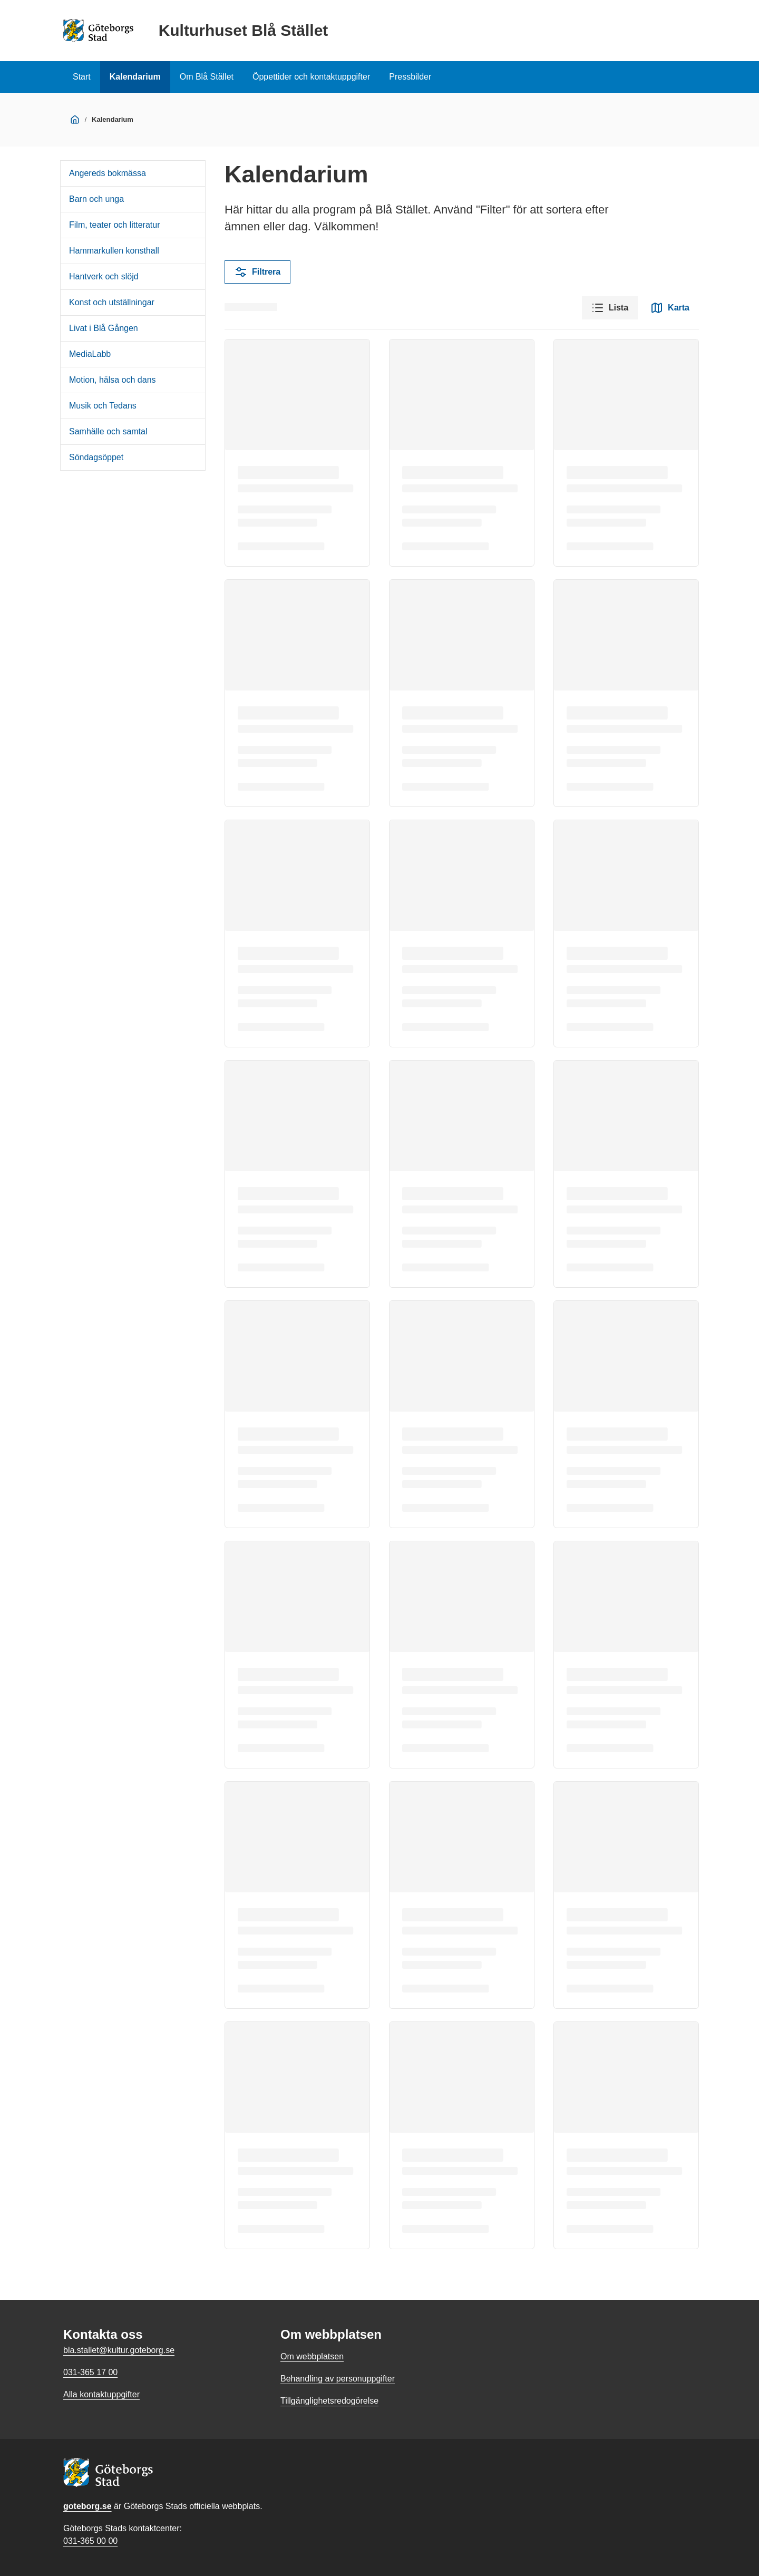 This screenshot has height=2576, width=759. What do you see at coordinates (206, 76) in the screenshot?
I see `Om Blå Stället` at bounding box center [206, 76].